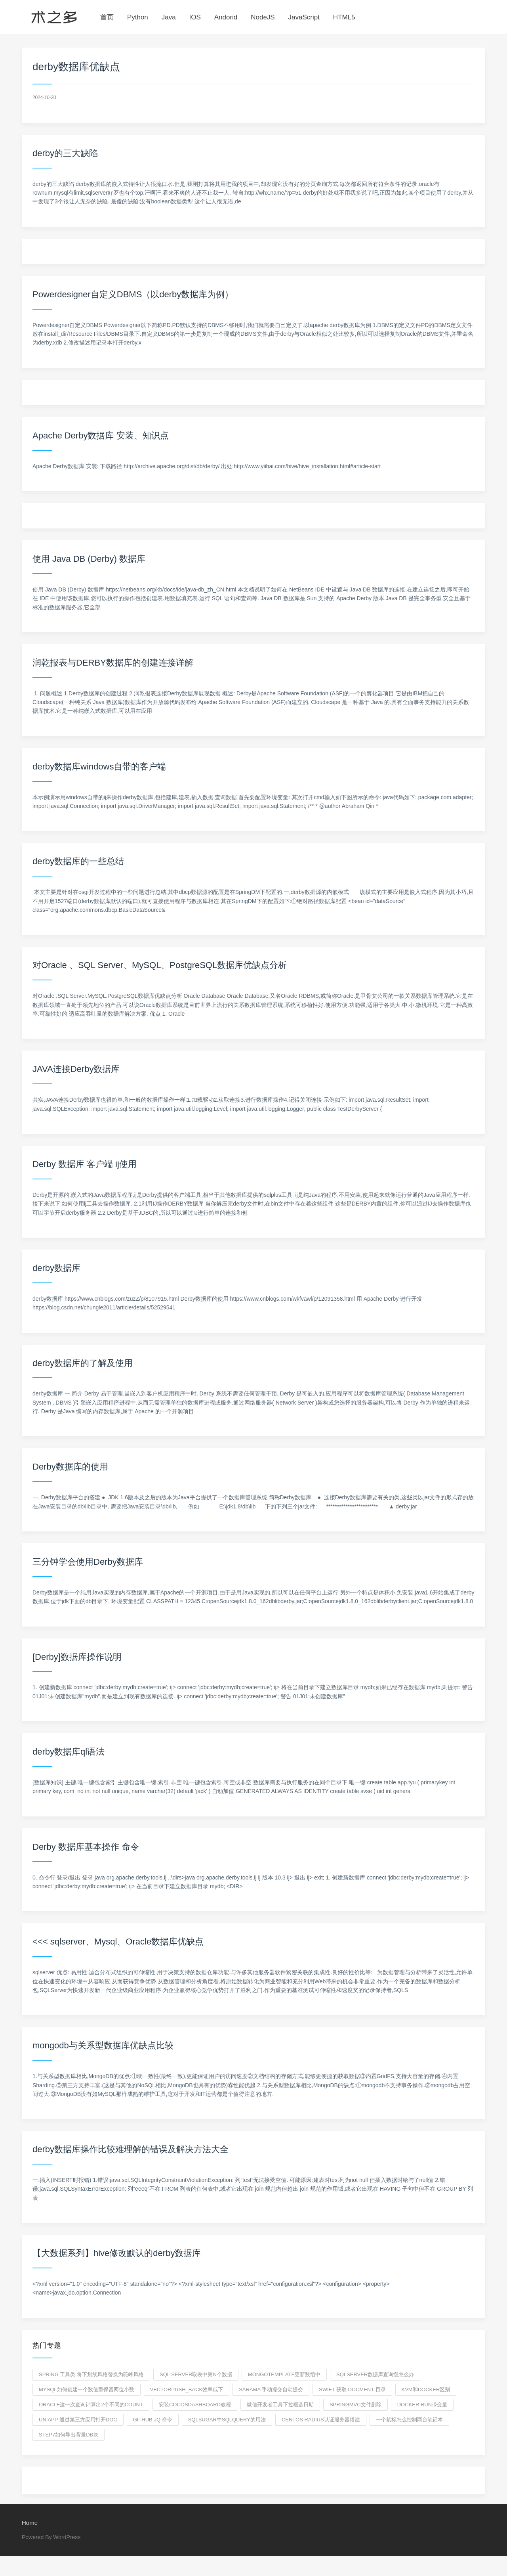 The image size is (507, 2576). I want to click on centos radius认证服务器搭建, so click(321, 2420).